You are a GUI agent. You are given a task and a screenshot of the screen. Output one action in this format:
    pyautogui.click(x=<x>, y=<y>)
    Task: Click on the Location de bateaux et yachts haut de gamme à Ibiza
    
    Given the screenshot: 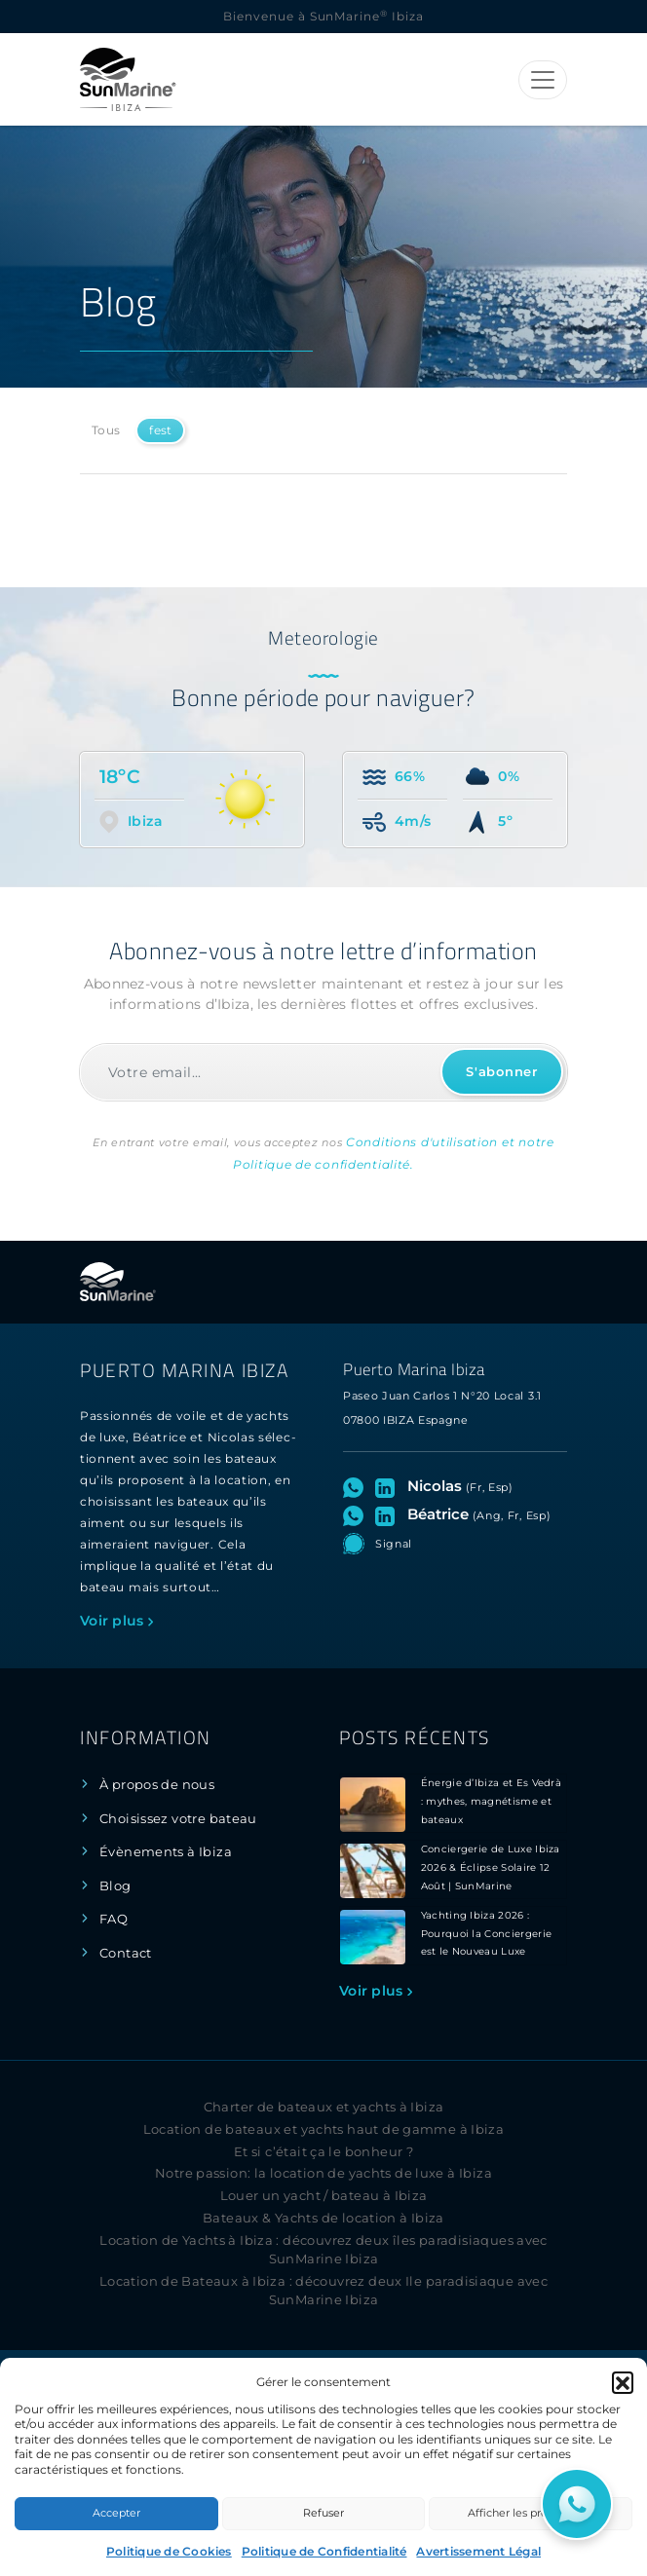 What is the action you would take?
    pyautogui.click(x=324, y=2129)
    